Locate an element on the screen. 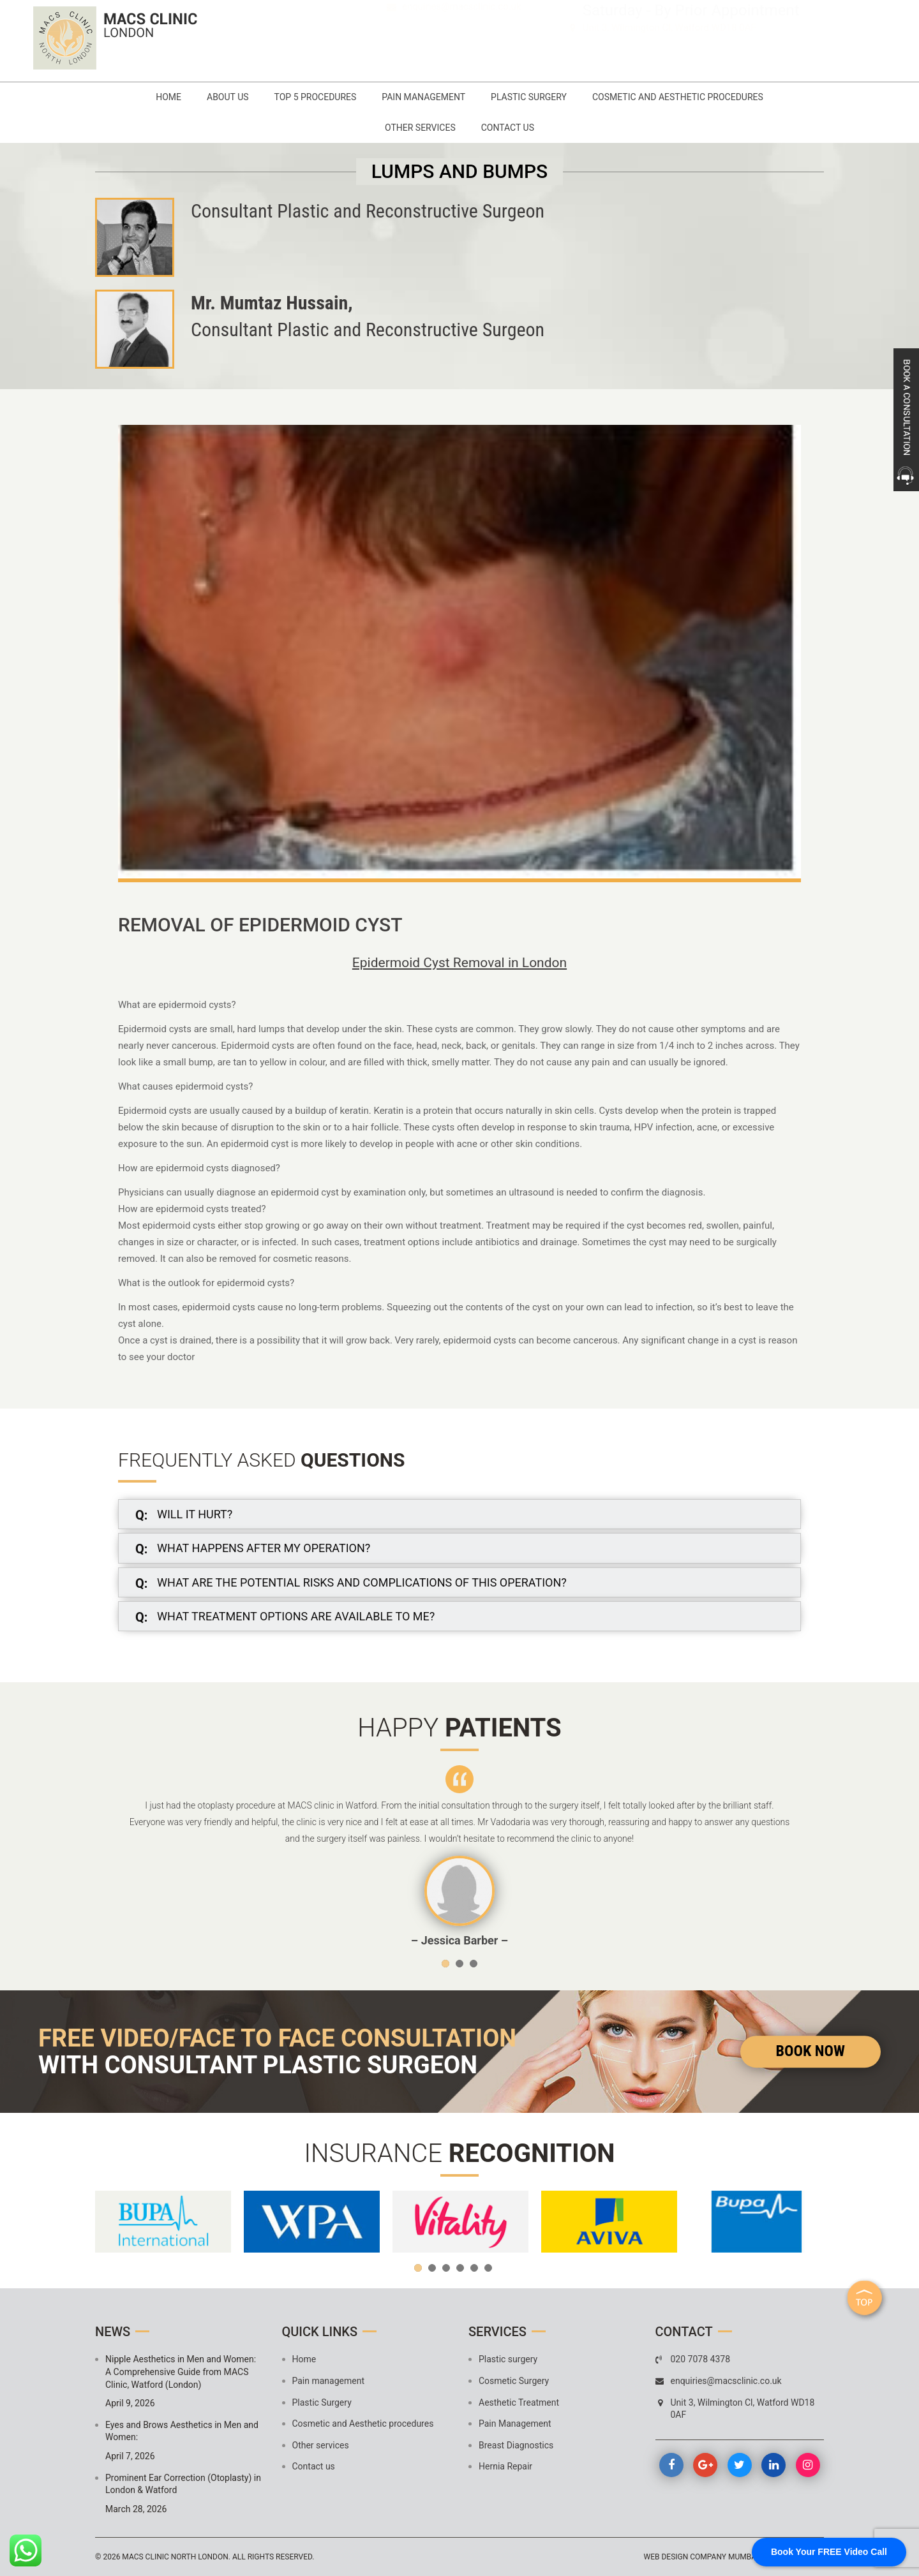 The width and height of the screenshot is (919, 2576). Top 5 Procedures is located at coordinates (315, 97).